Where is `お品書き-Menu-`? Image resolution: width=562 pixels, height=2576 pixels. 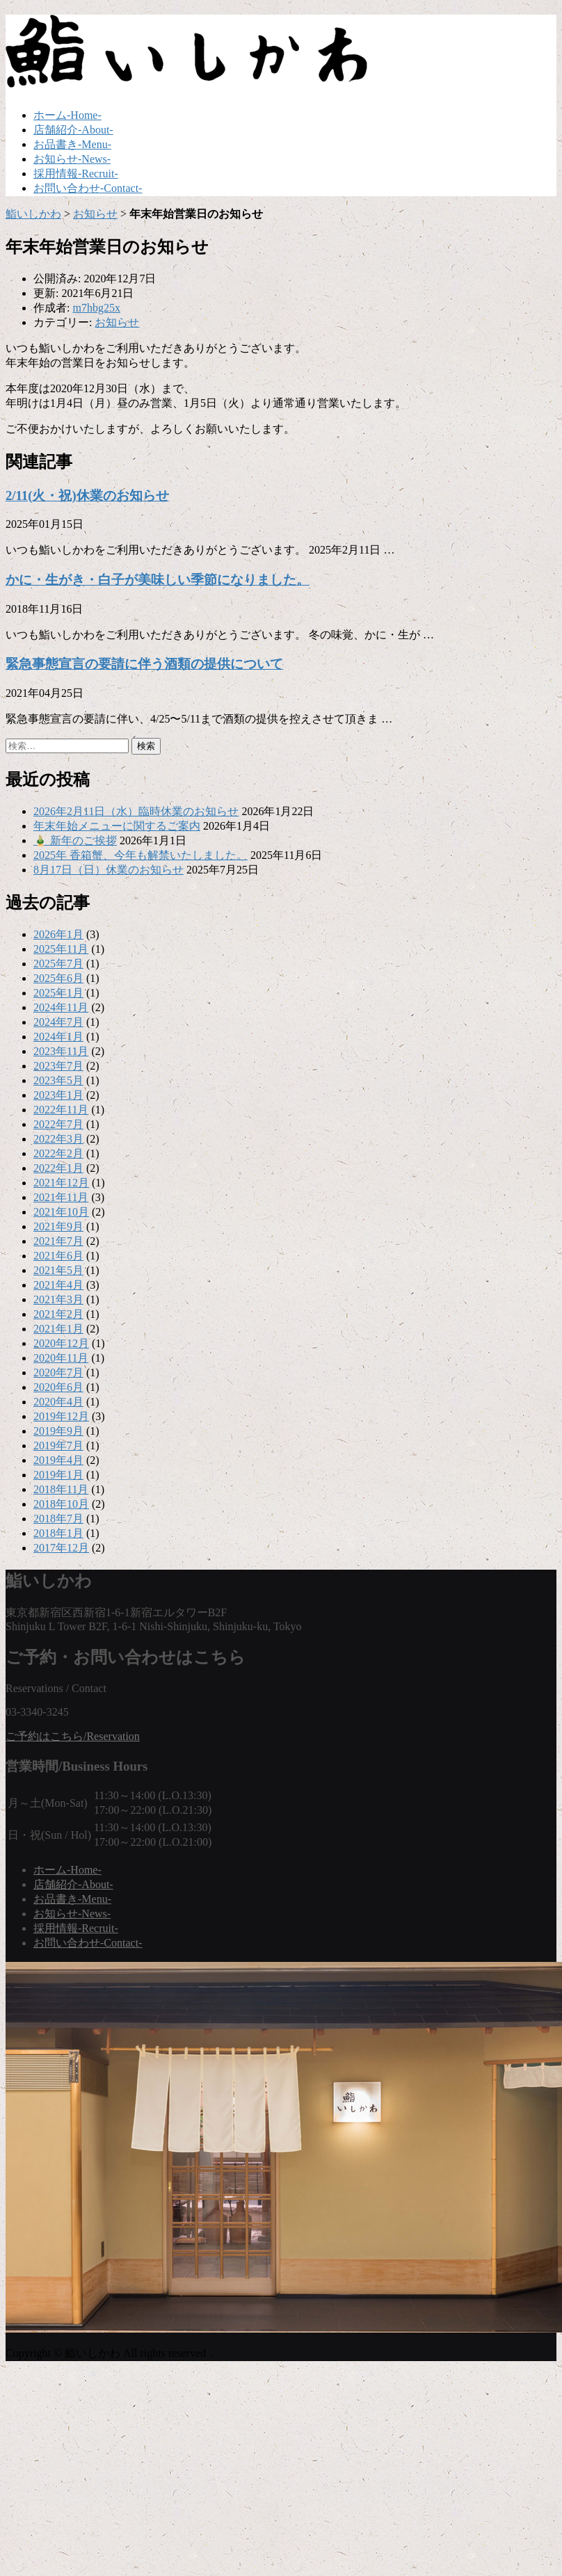
お品書き-Menu- is located at coordinates (72, 144).